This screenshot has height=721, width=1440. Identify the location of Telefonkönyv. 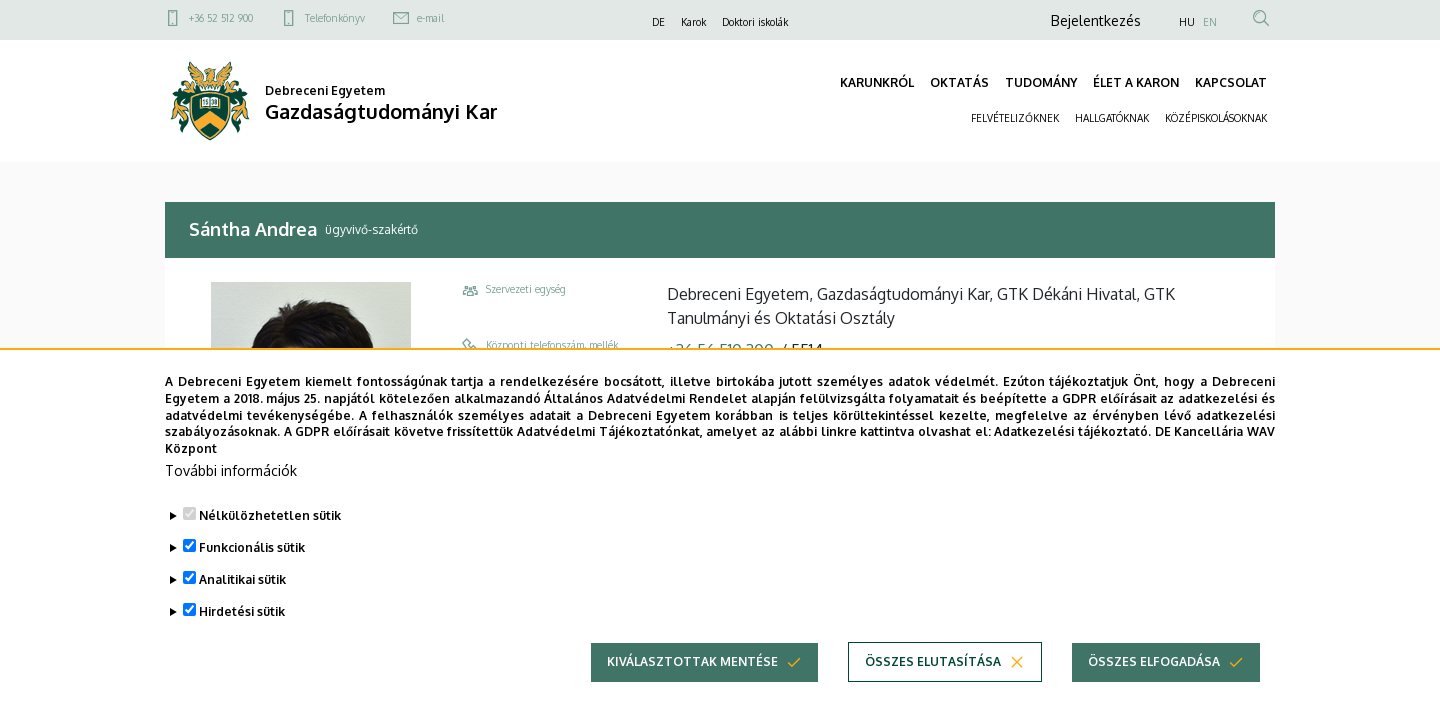
(335, 18).